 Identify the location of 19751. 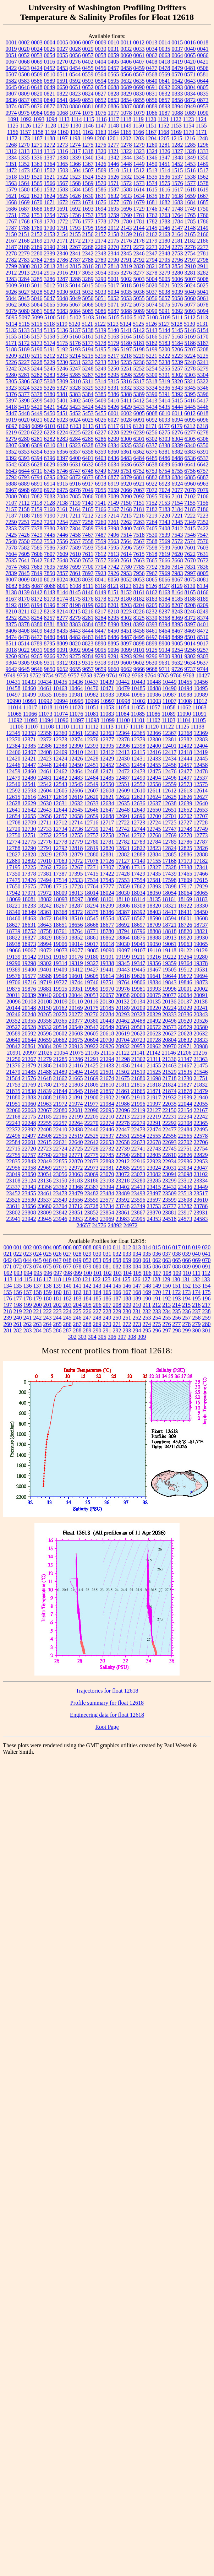
(107, 982).